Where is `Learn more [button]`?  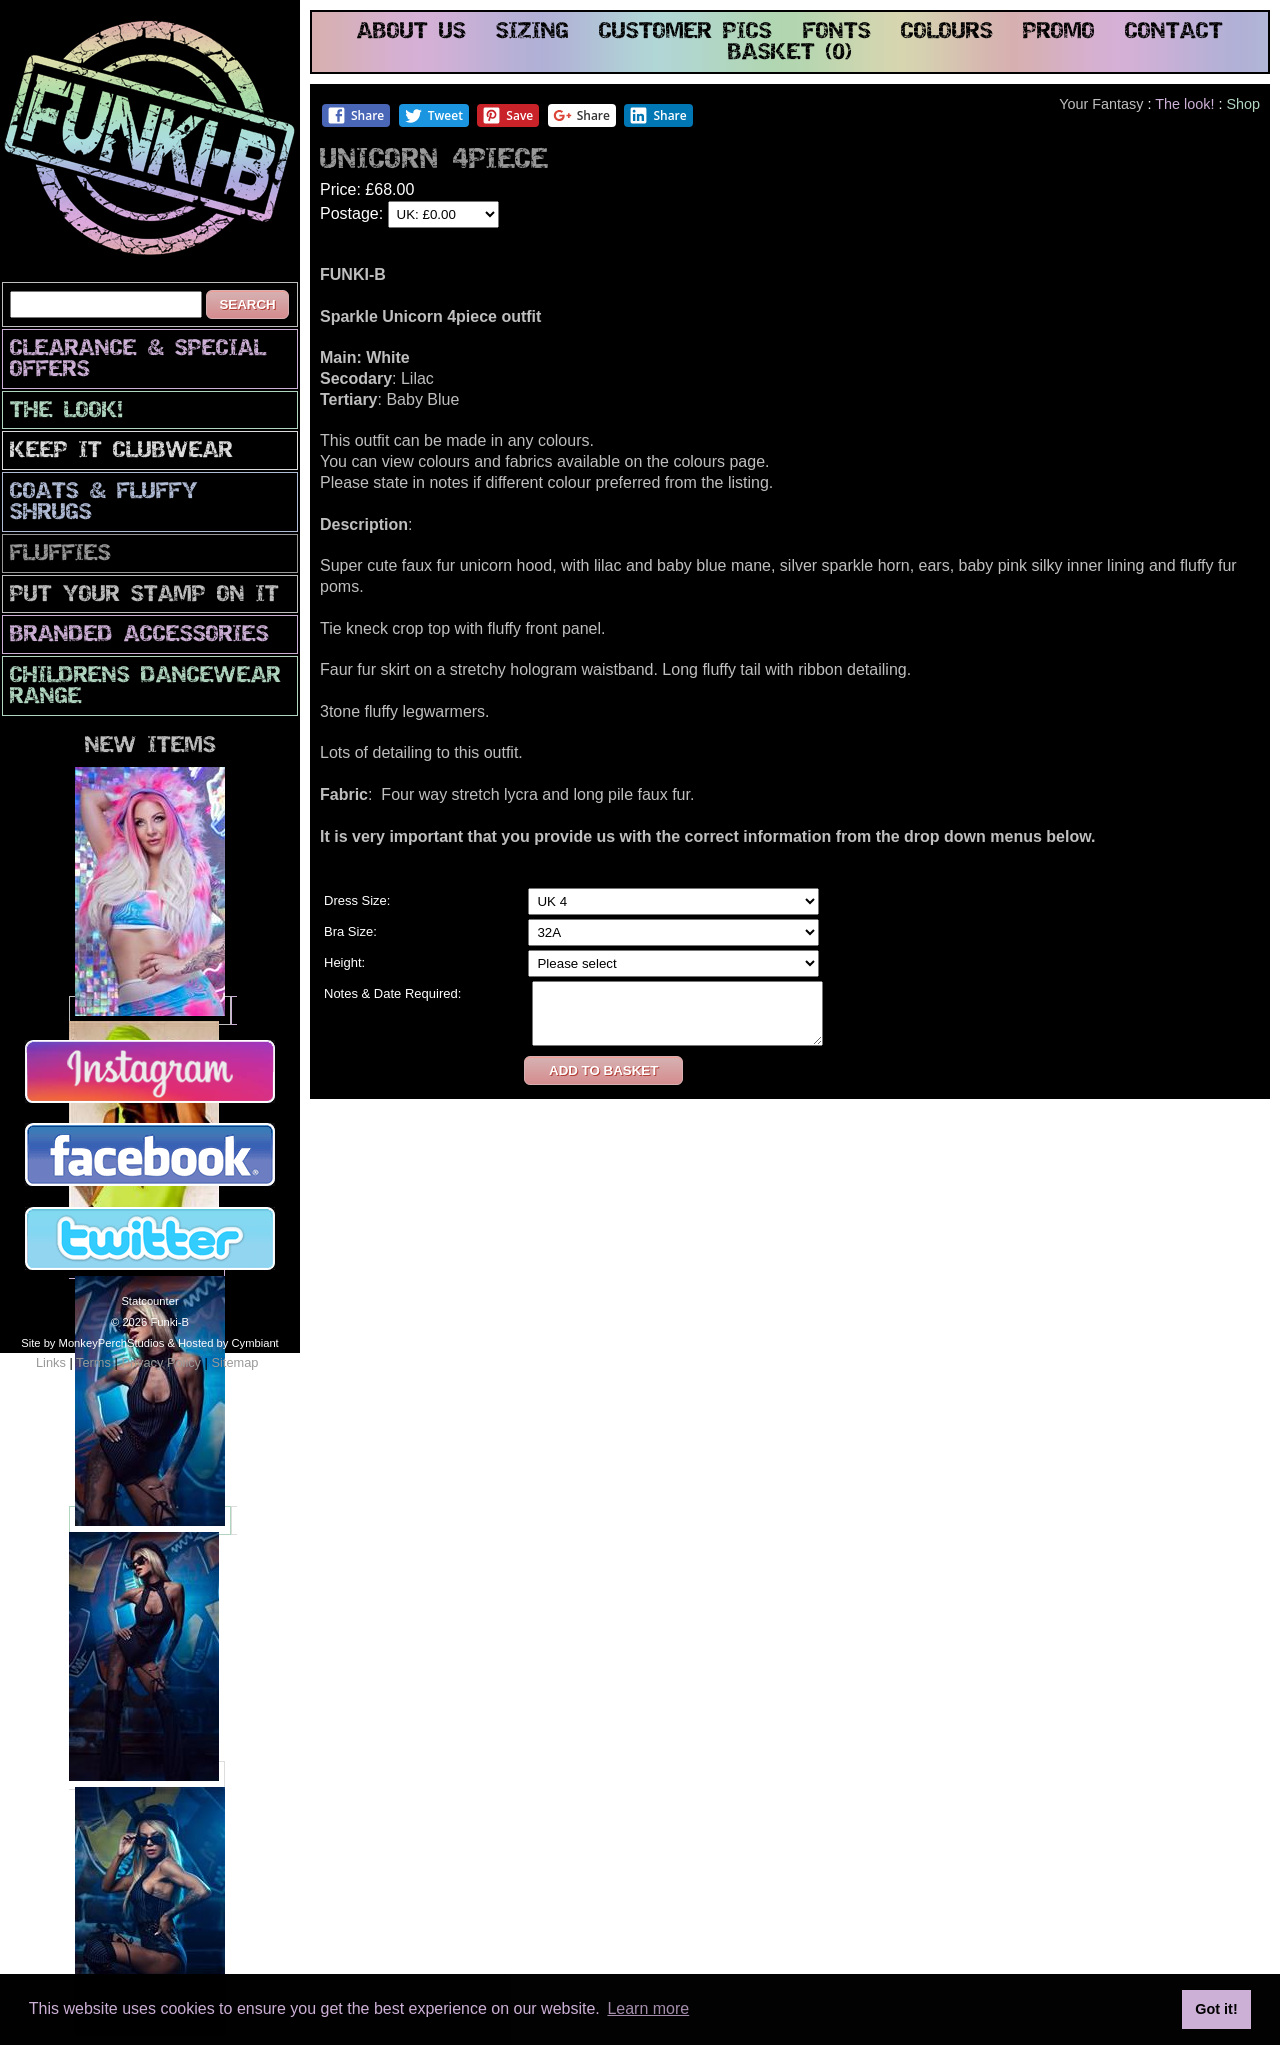
Learn more [button] is located at coordinates (648, 2008).